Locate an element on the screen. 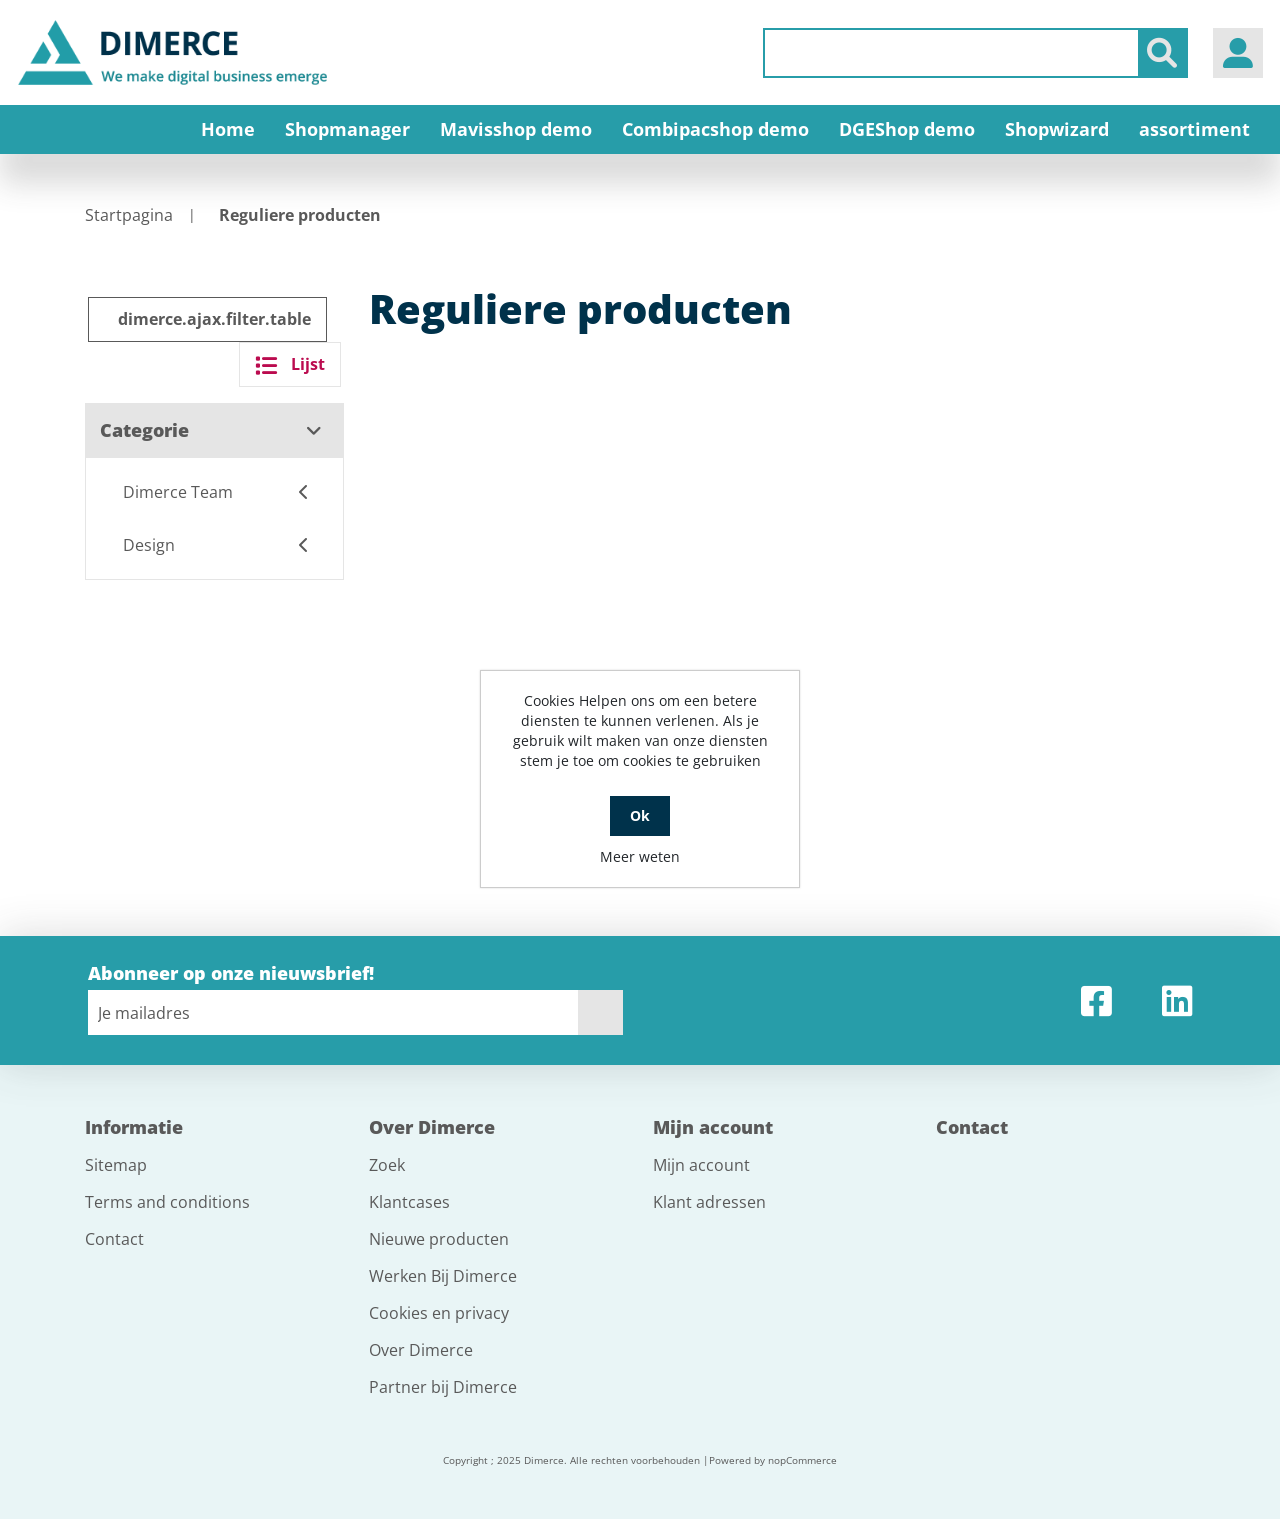  Meer weten is located at coordinates (640, 856).